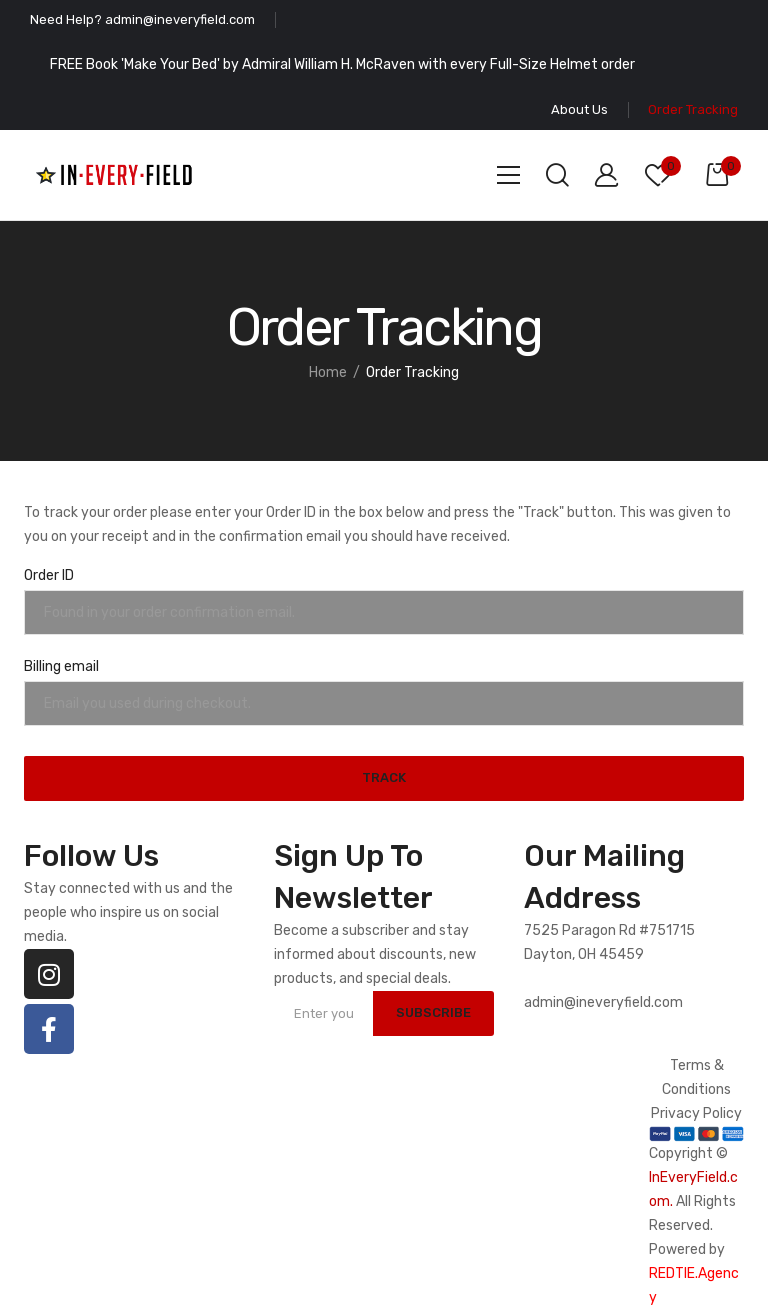  I want to click on Billing email, so click(61, 666).